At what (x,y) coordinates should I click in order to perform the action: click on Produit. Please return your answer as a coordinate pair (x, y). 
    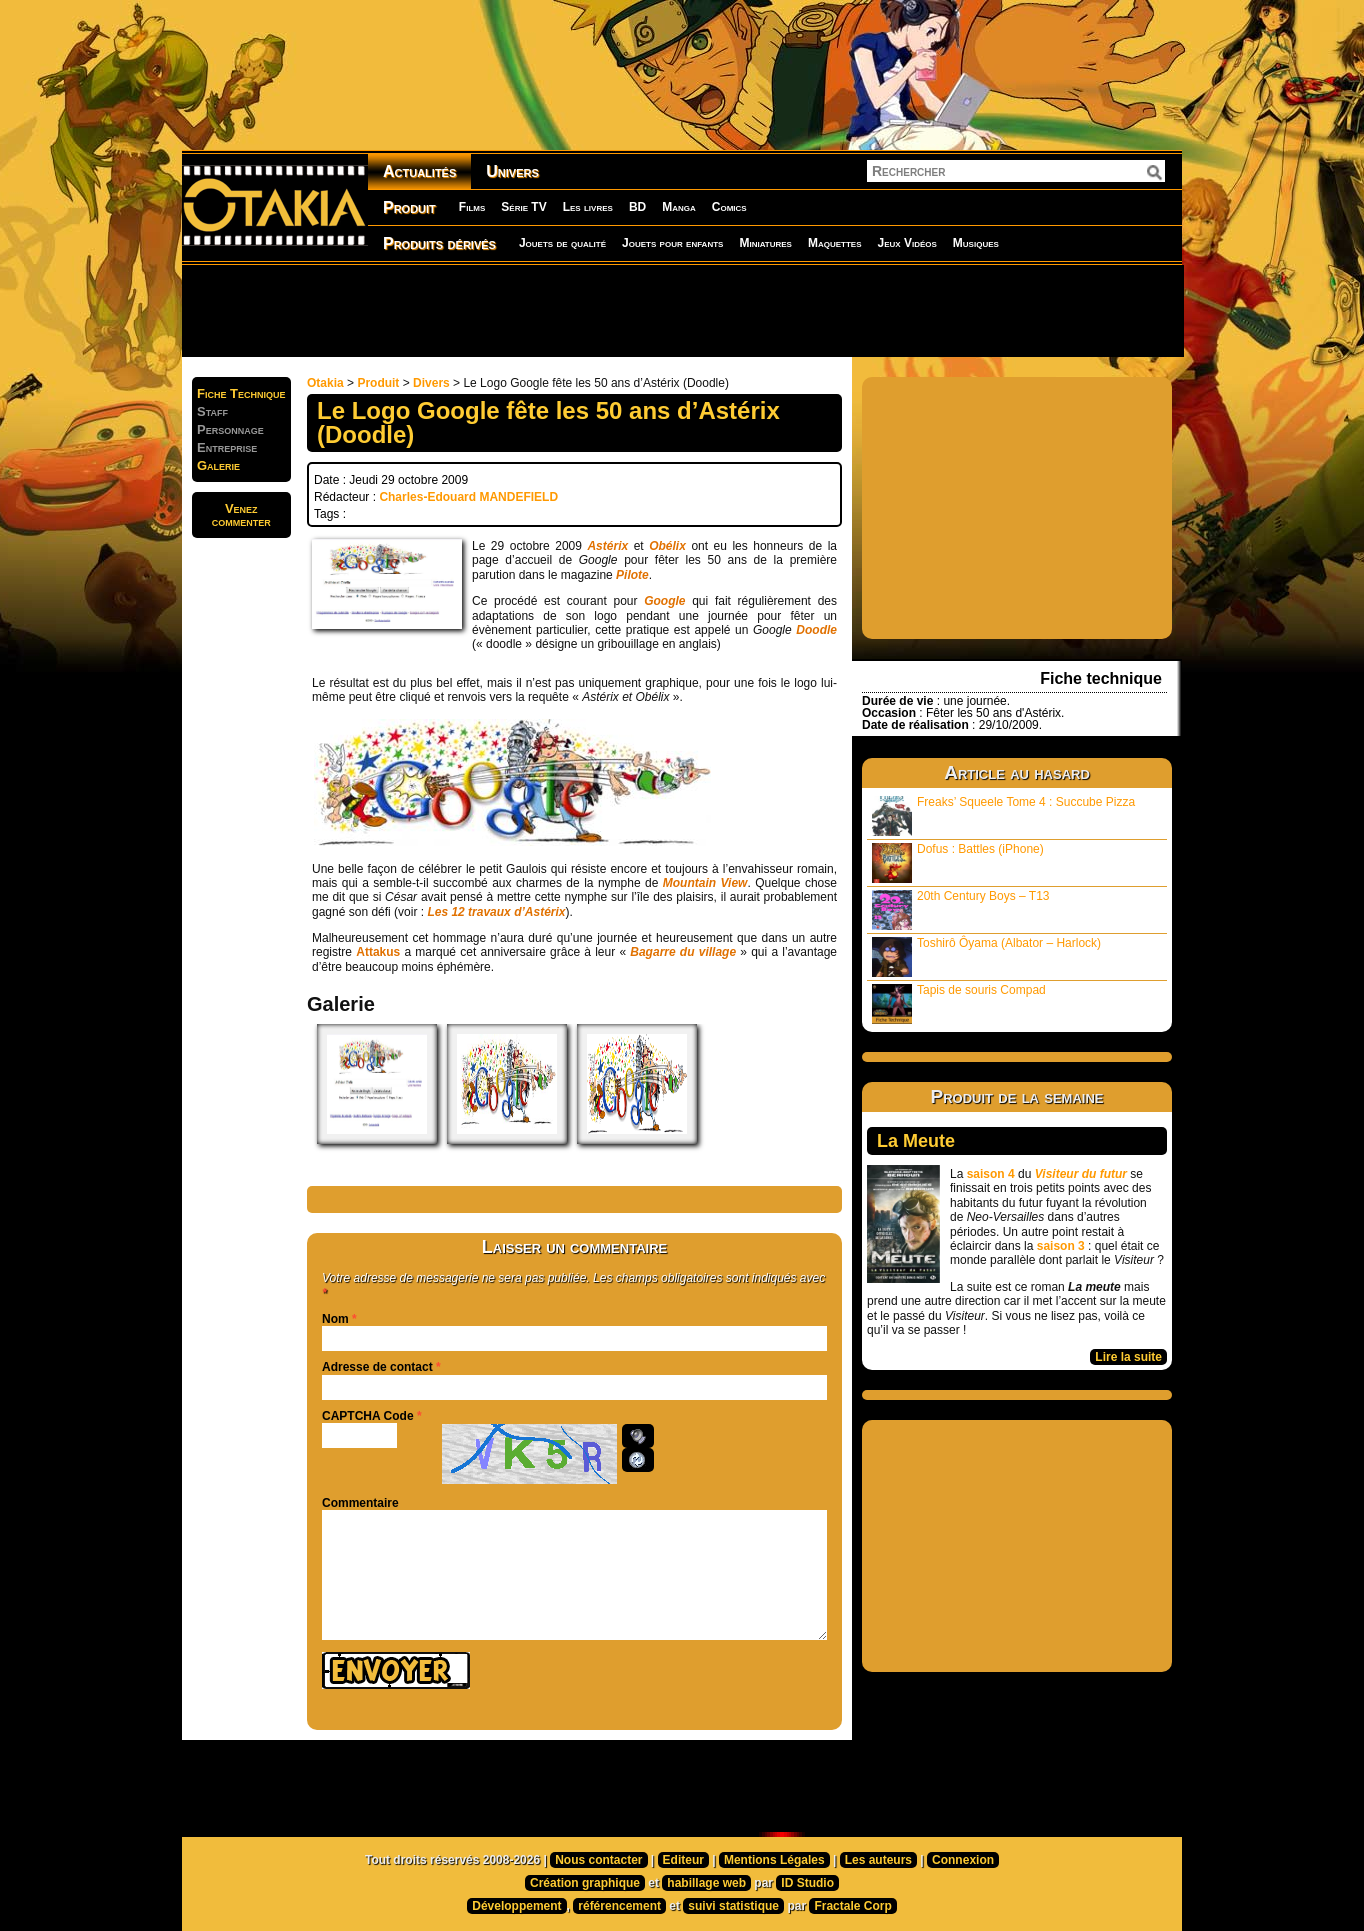
    Looking at the image, I should click on (409, 207).